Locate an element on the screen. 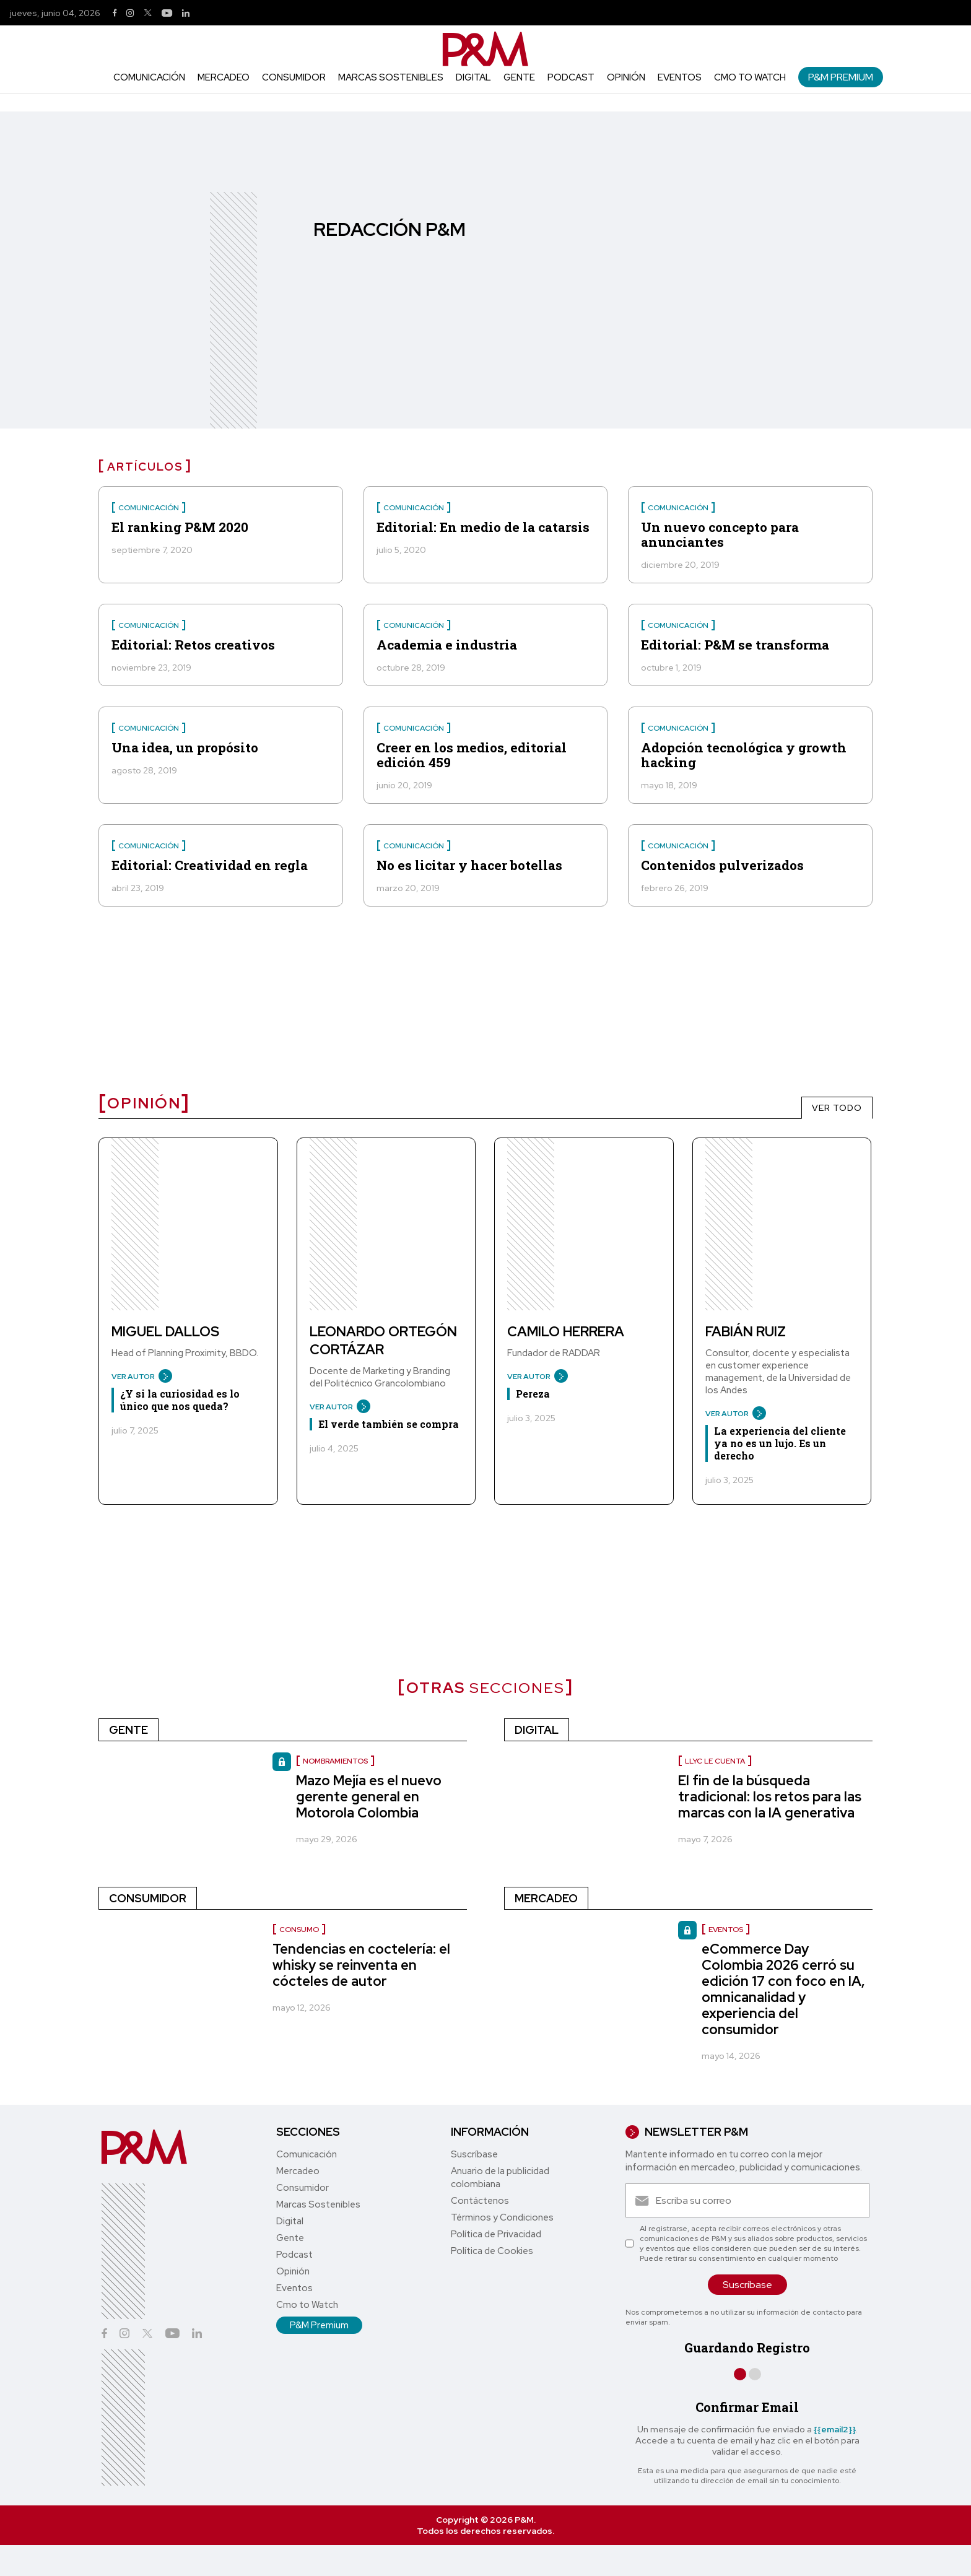 The image size is (971, 2576). Eventos is located at coordinates (680, 77).